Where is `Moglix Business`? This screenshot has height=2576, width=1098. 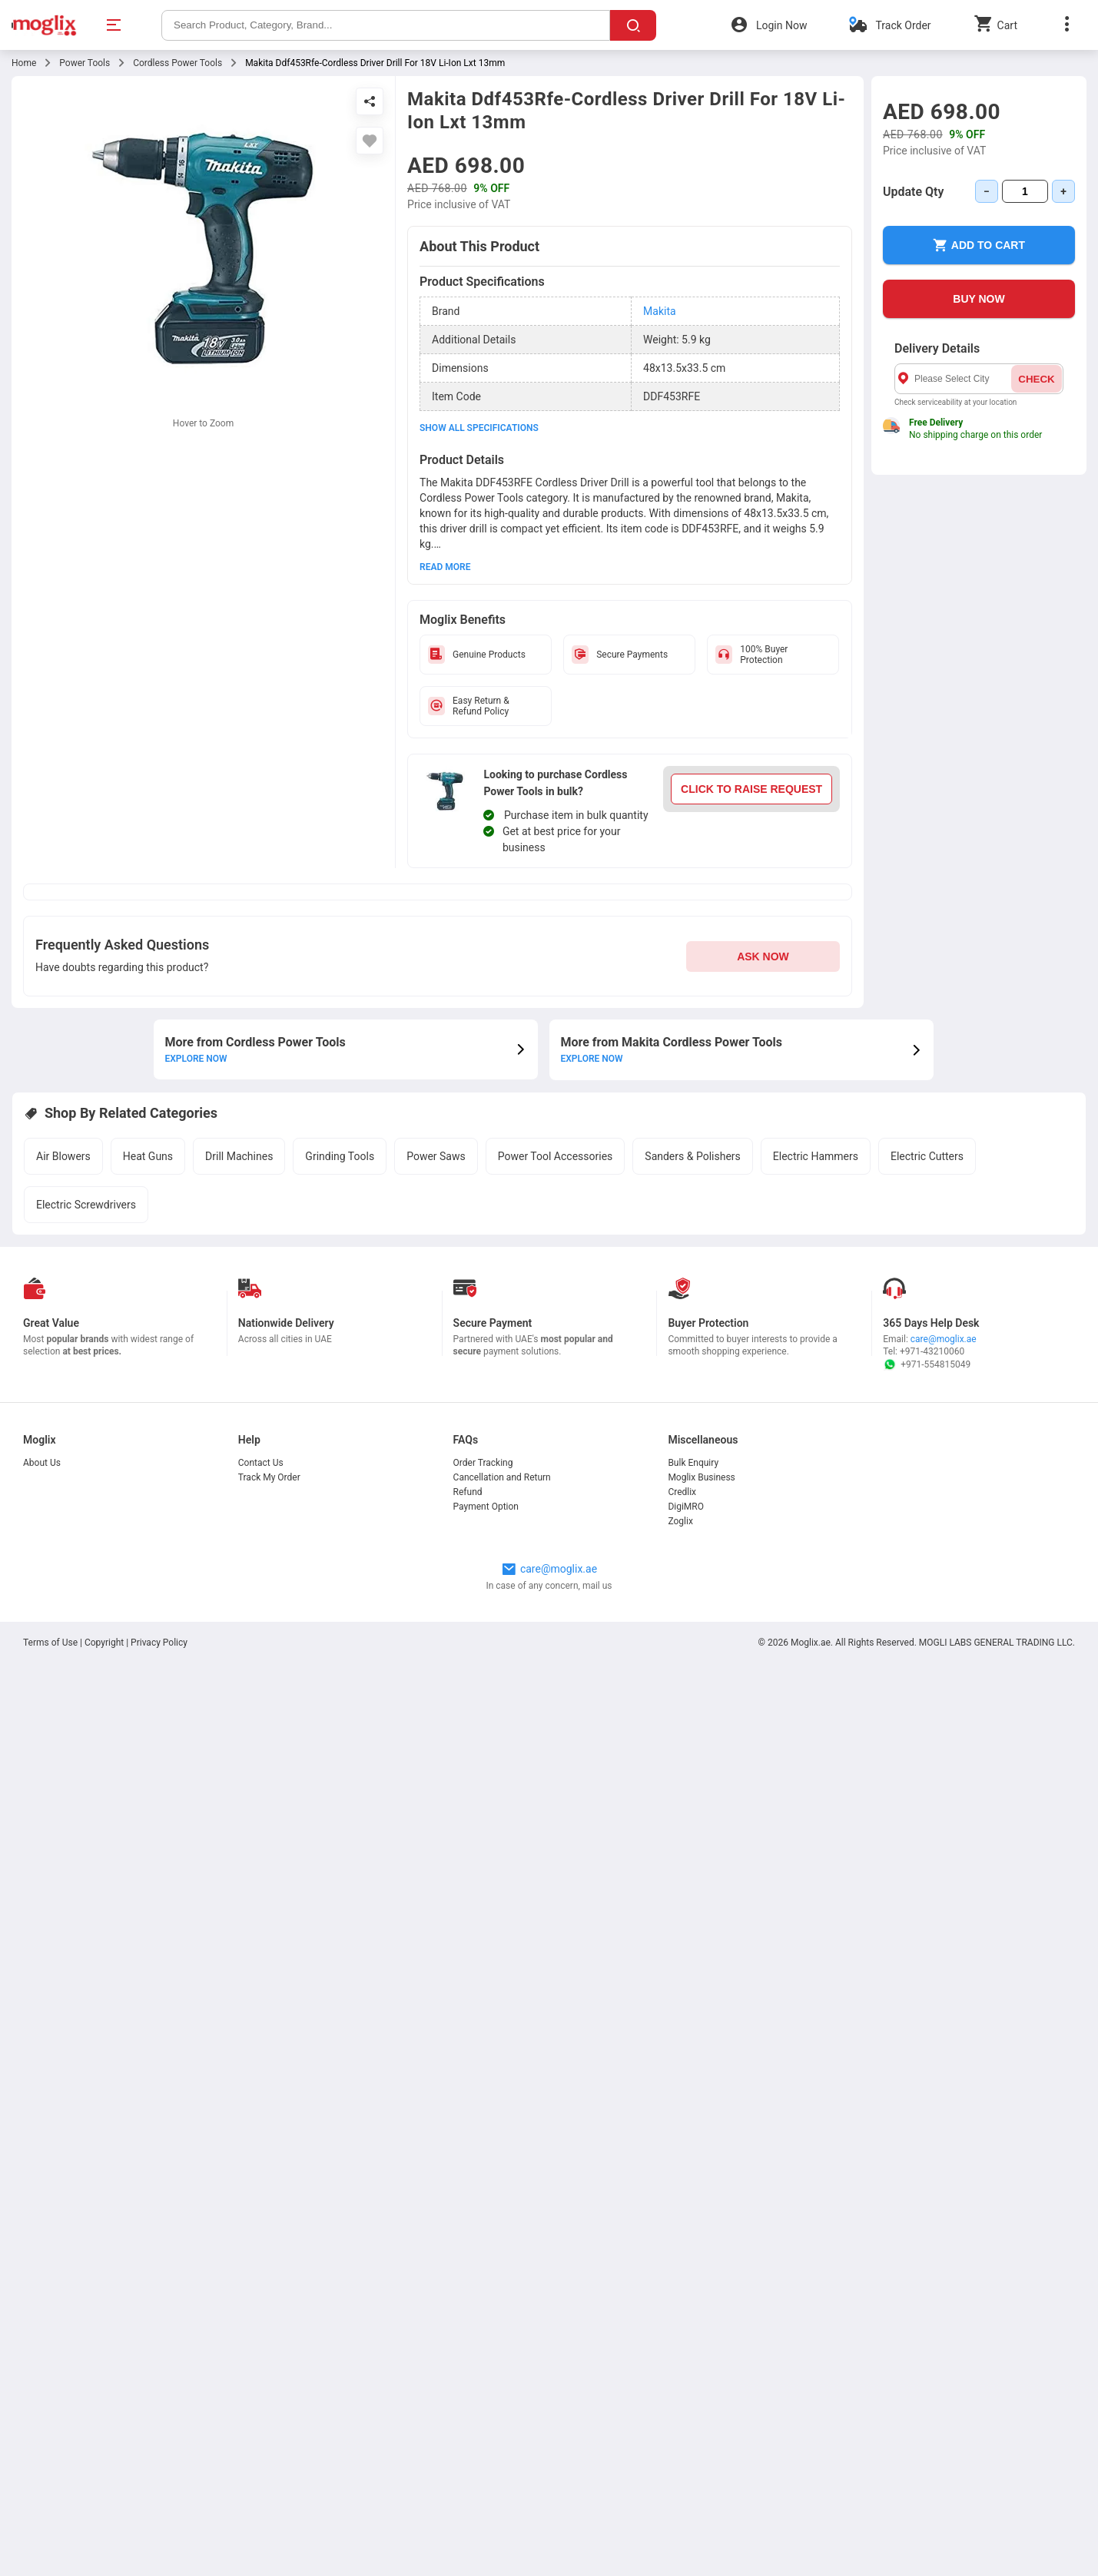 Moglix Business is located at coordinates (701, 1477).